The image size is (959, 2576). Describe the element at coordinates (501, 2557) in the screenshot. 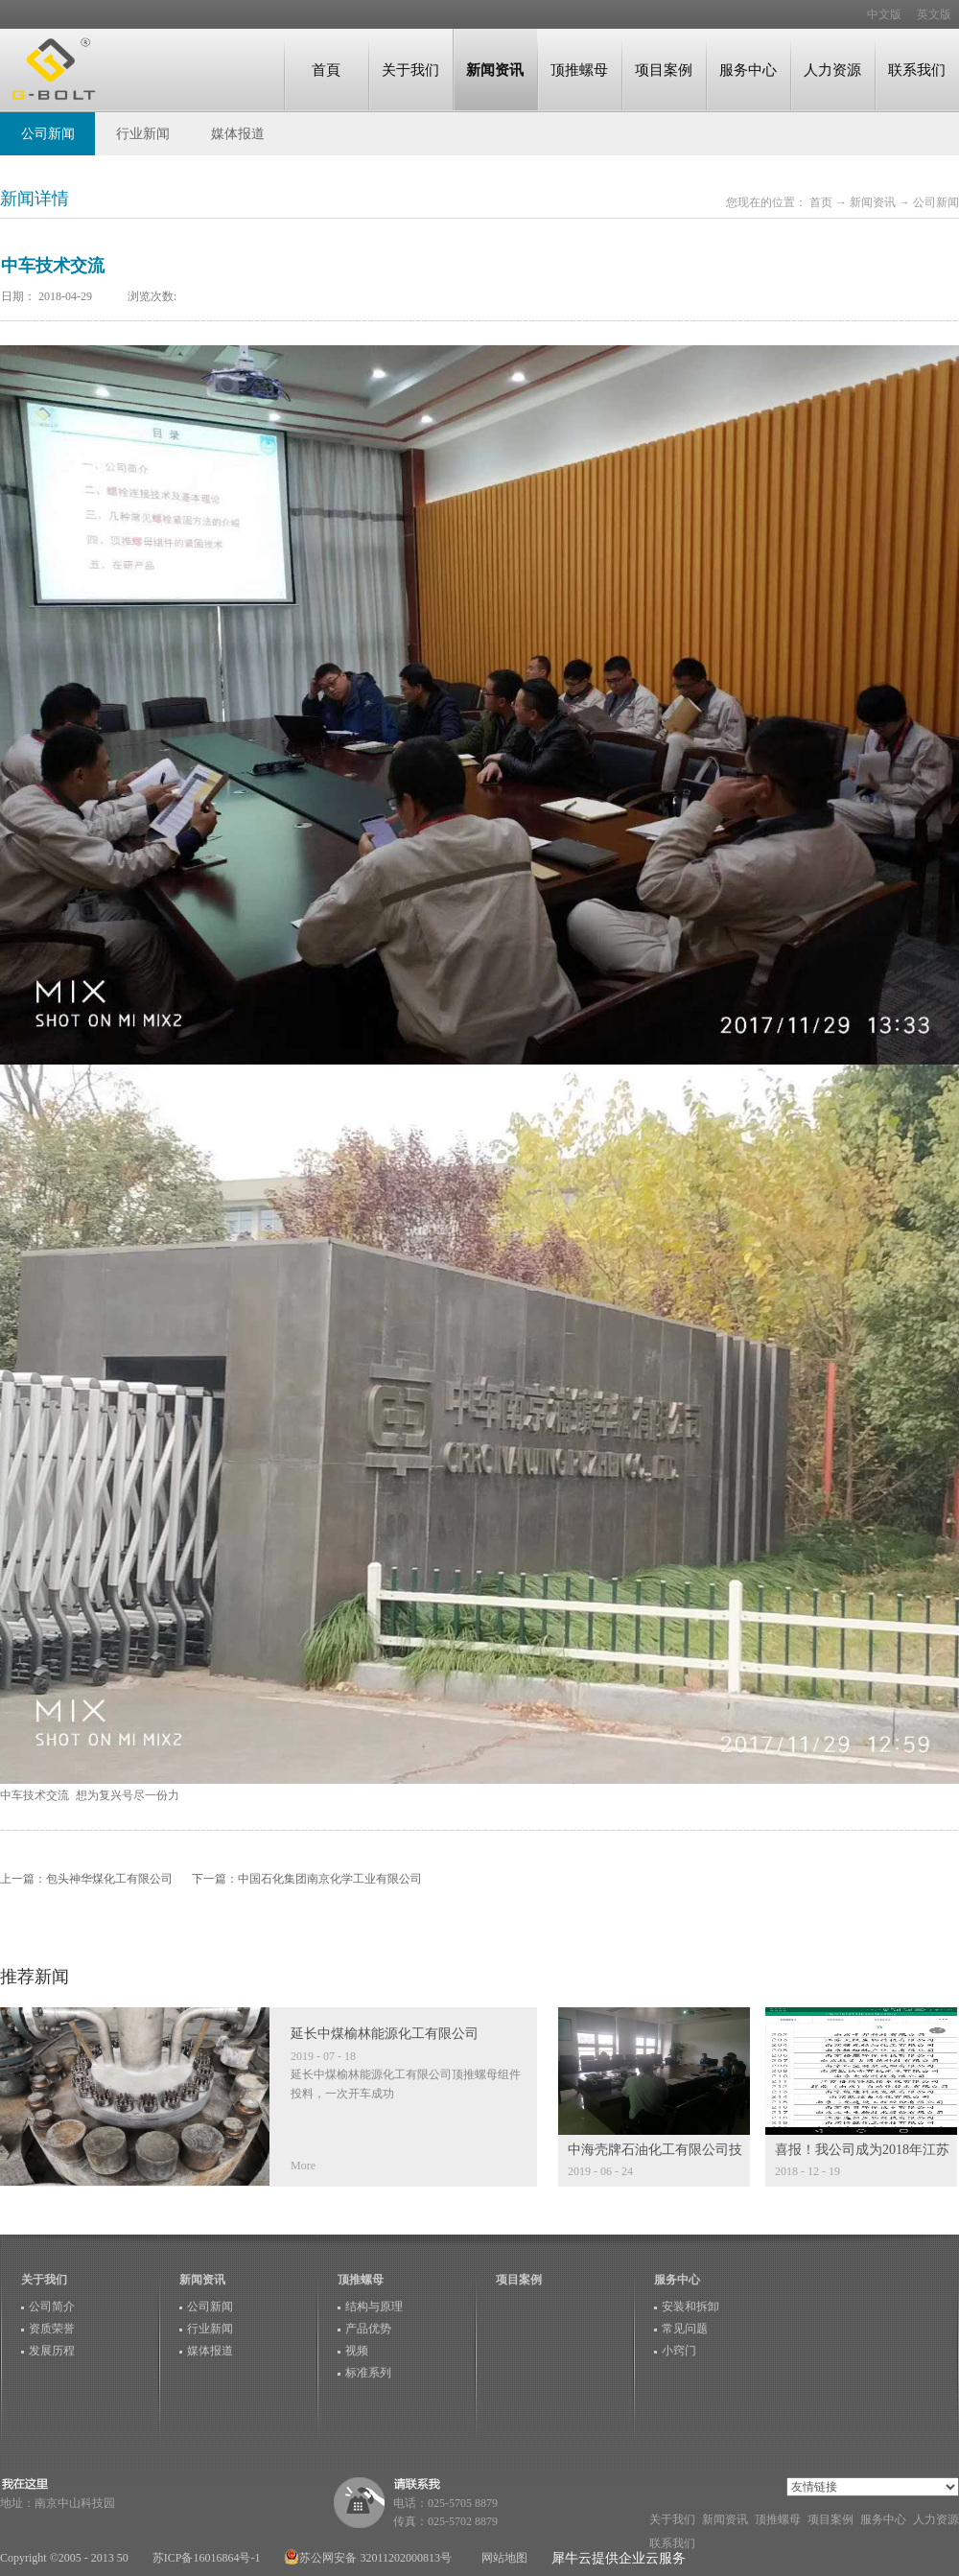

I see `网站地图` at that location.